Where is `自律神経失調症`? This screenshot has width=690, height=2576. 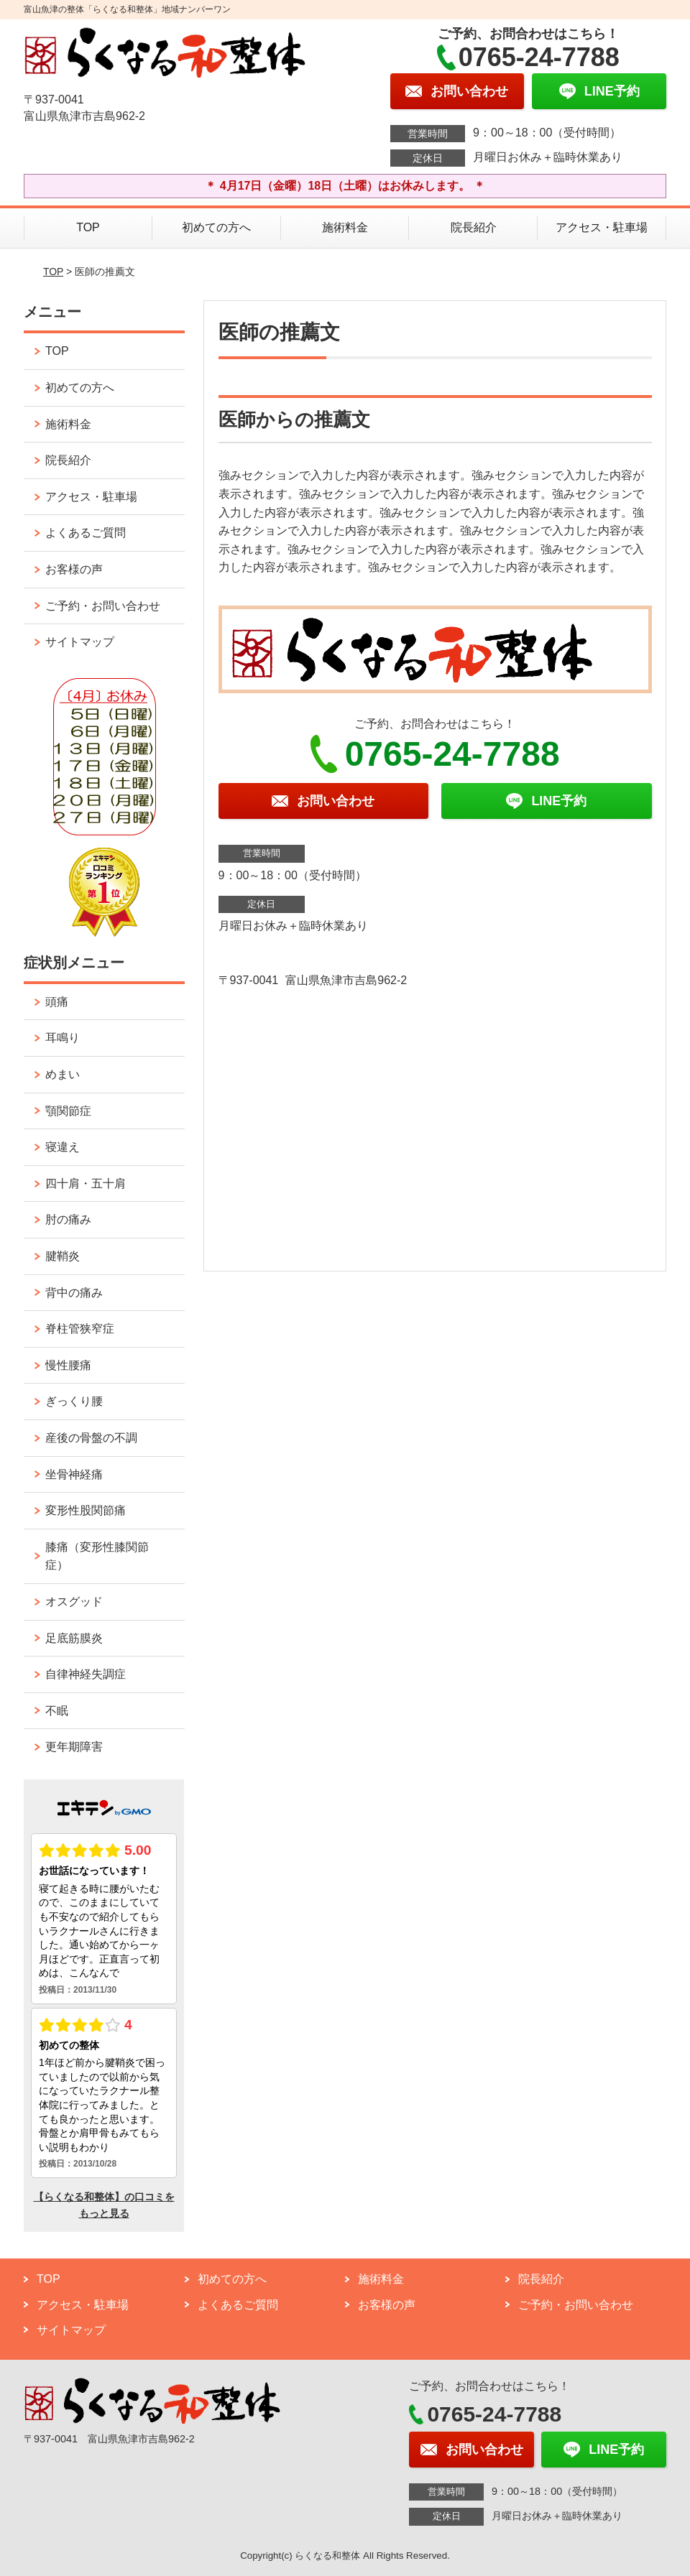 自律神経失調症 is located at coordinates (85, 1674).